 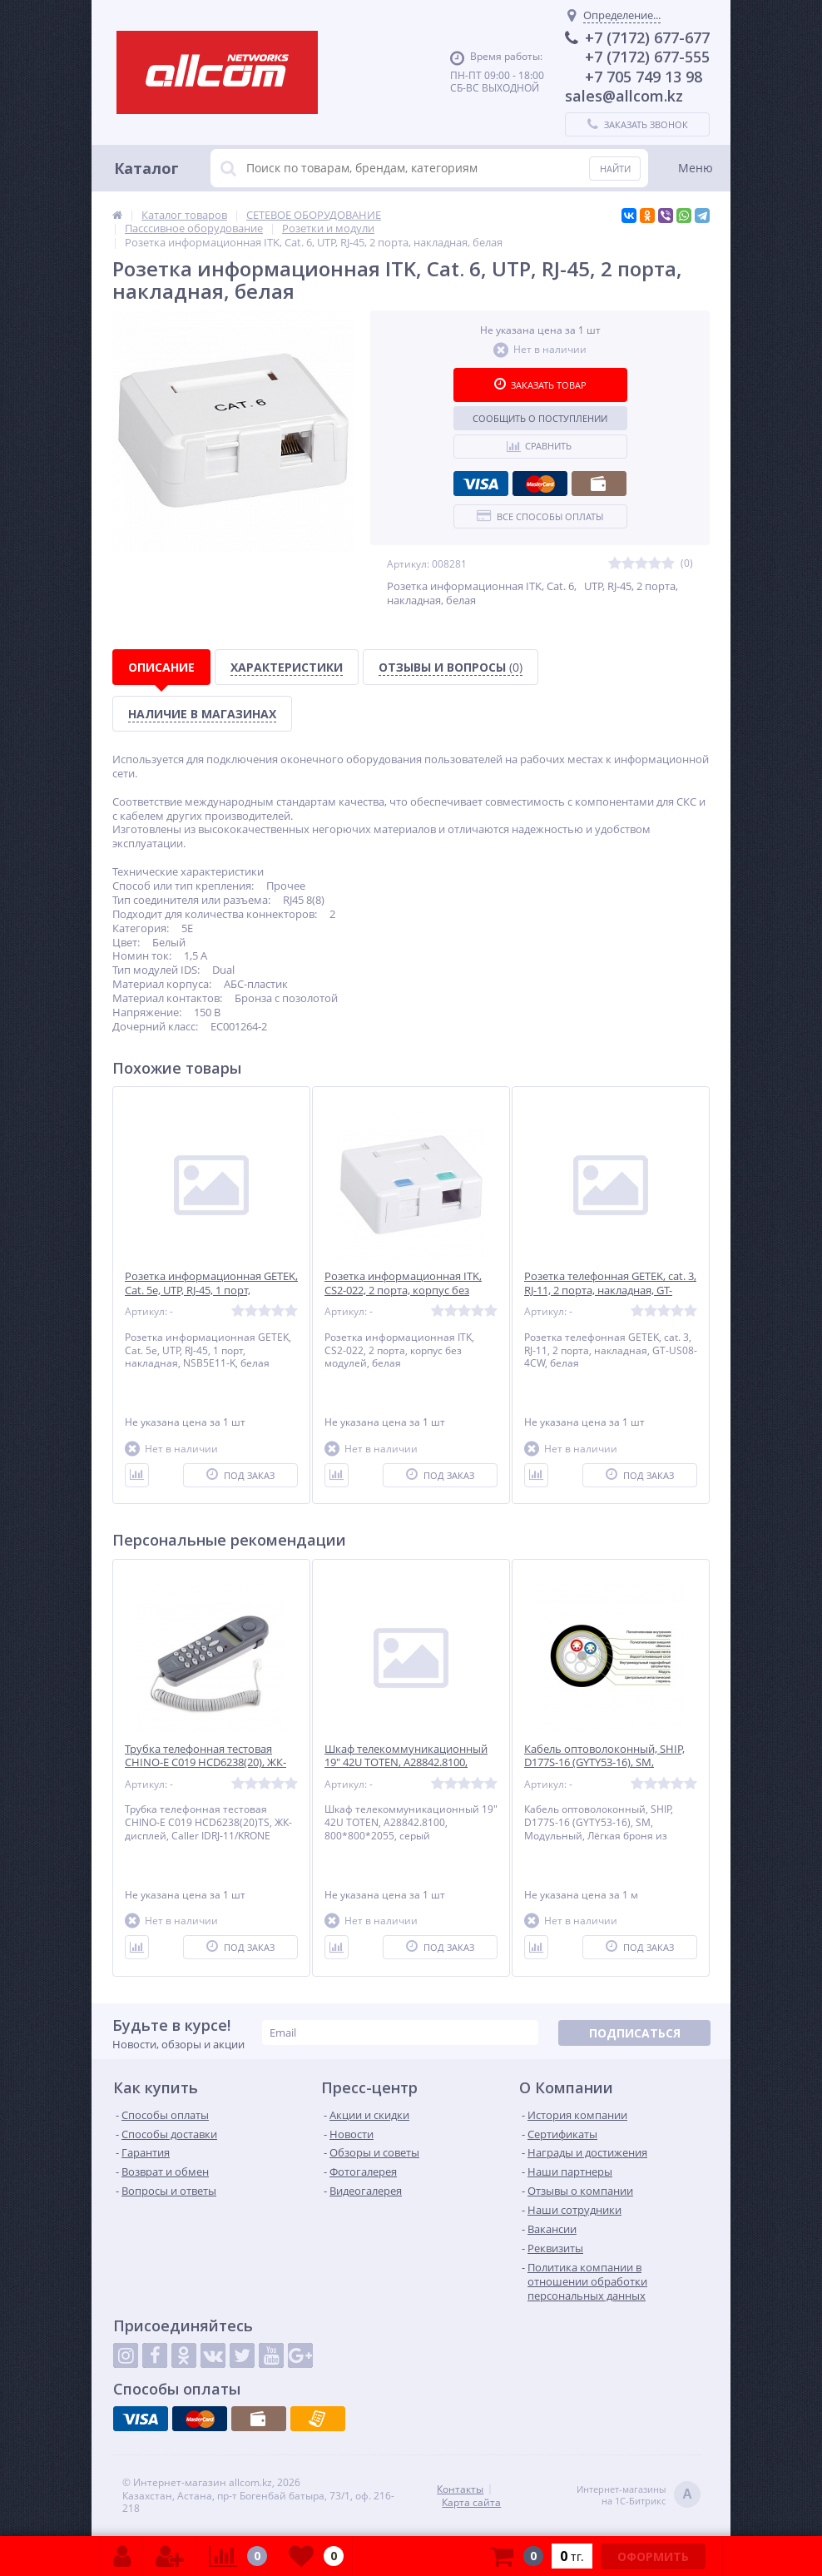 What do you see at coordinates (635, 2033) in the screenshot?
I see `Подписаться` at bounding box center [635, 2033].